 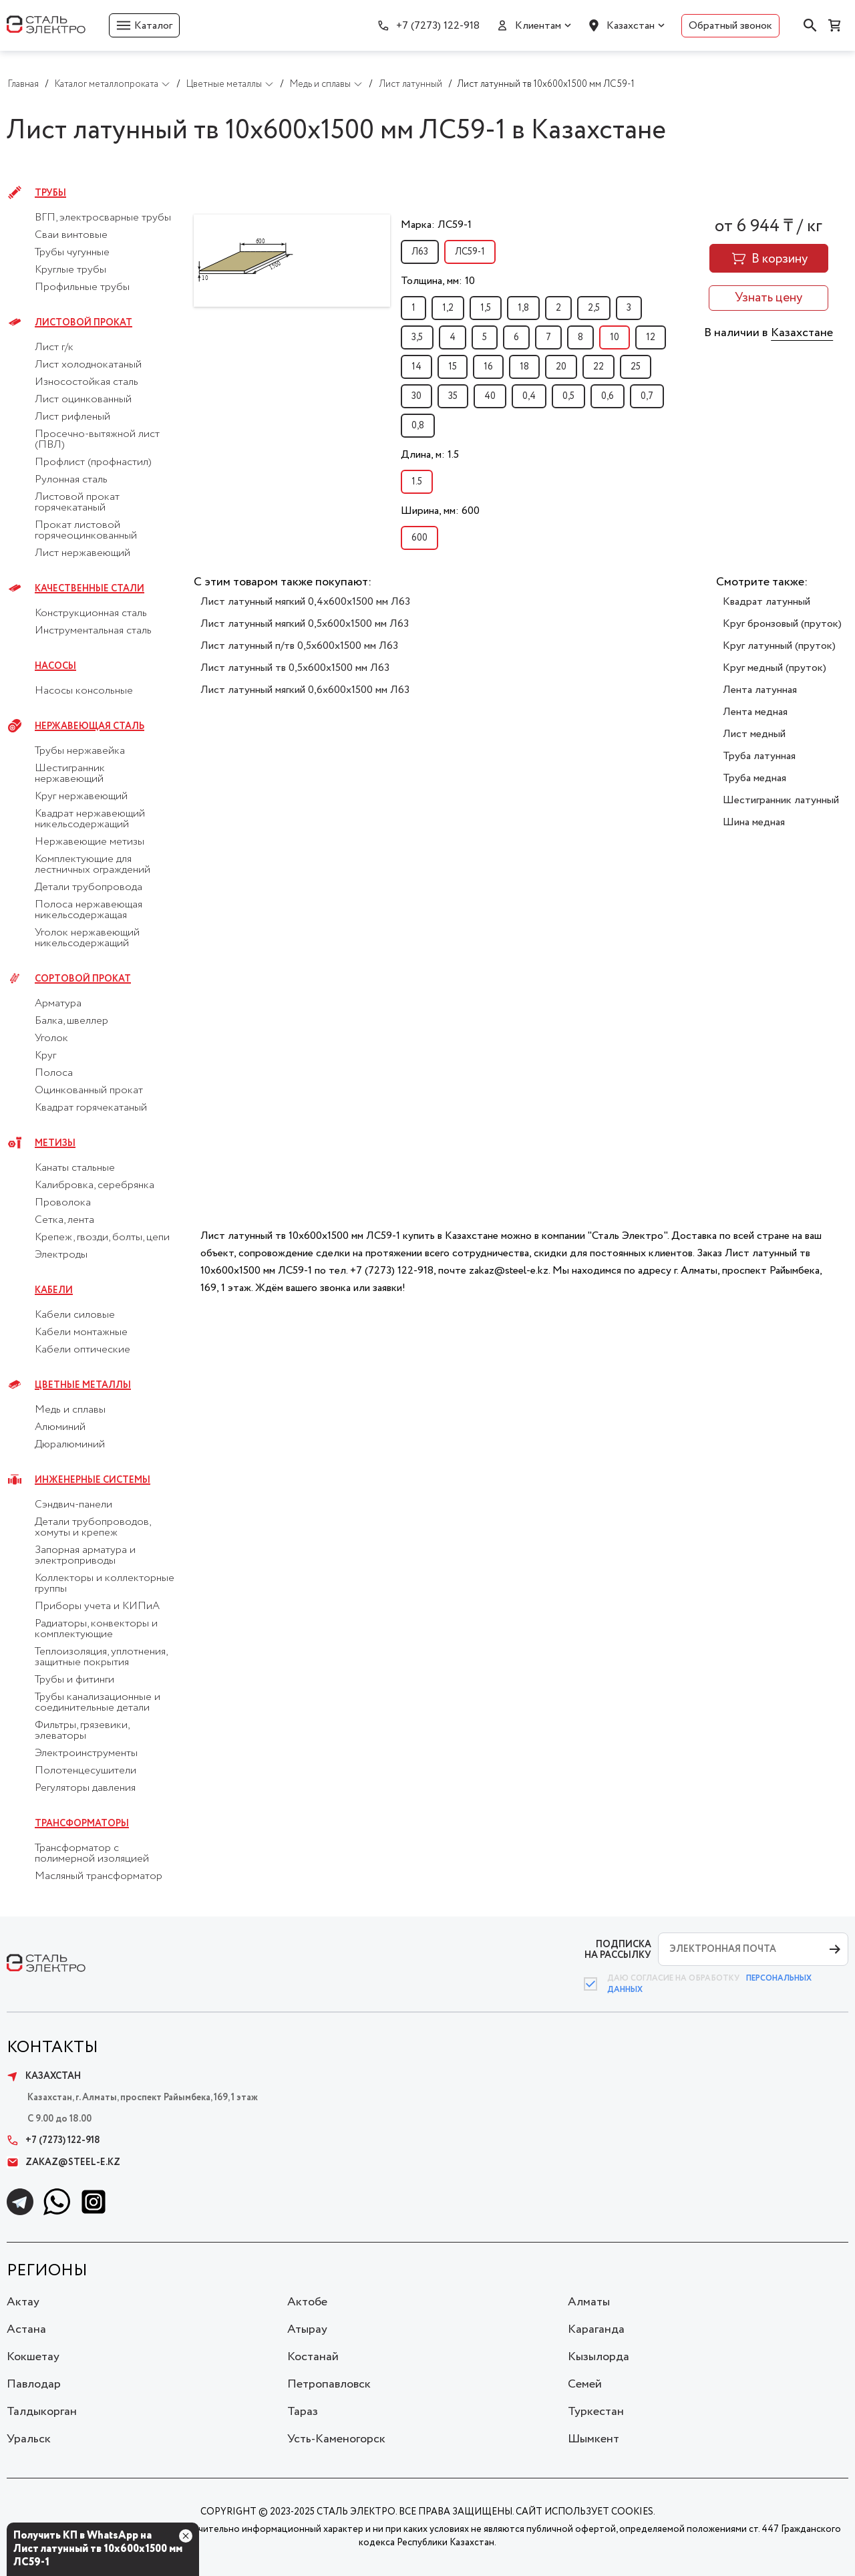 I want to click on Трубы нержавейка, so click(x=80, y=751).